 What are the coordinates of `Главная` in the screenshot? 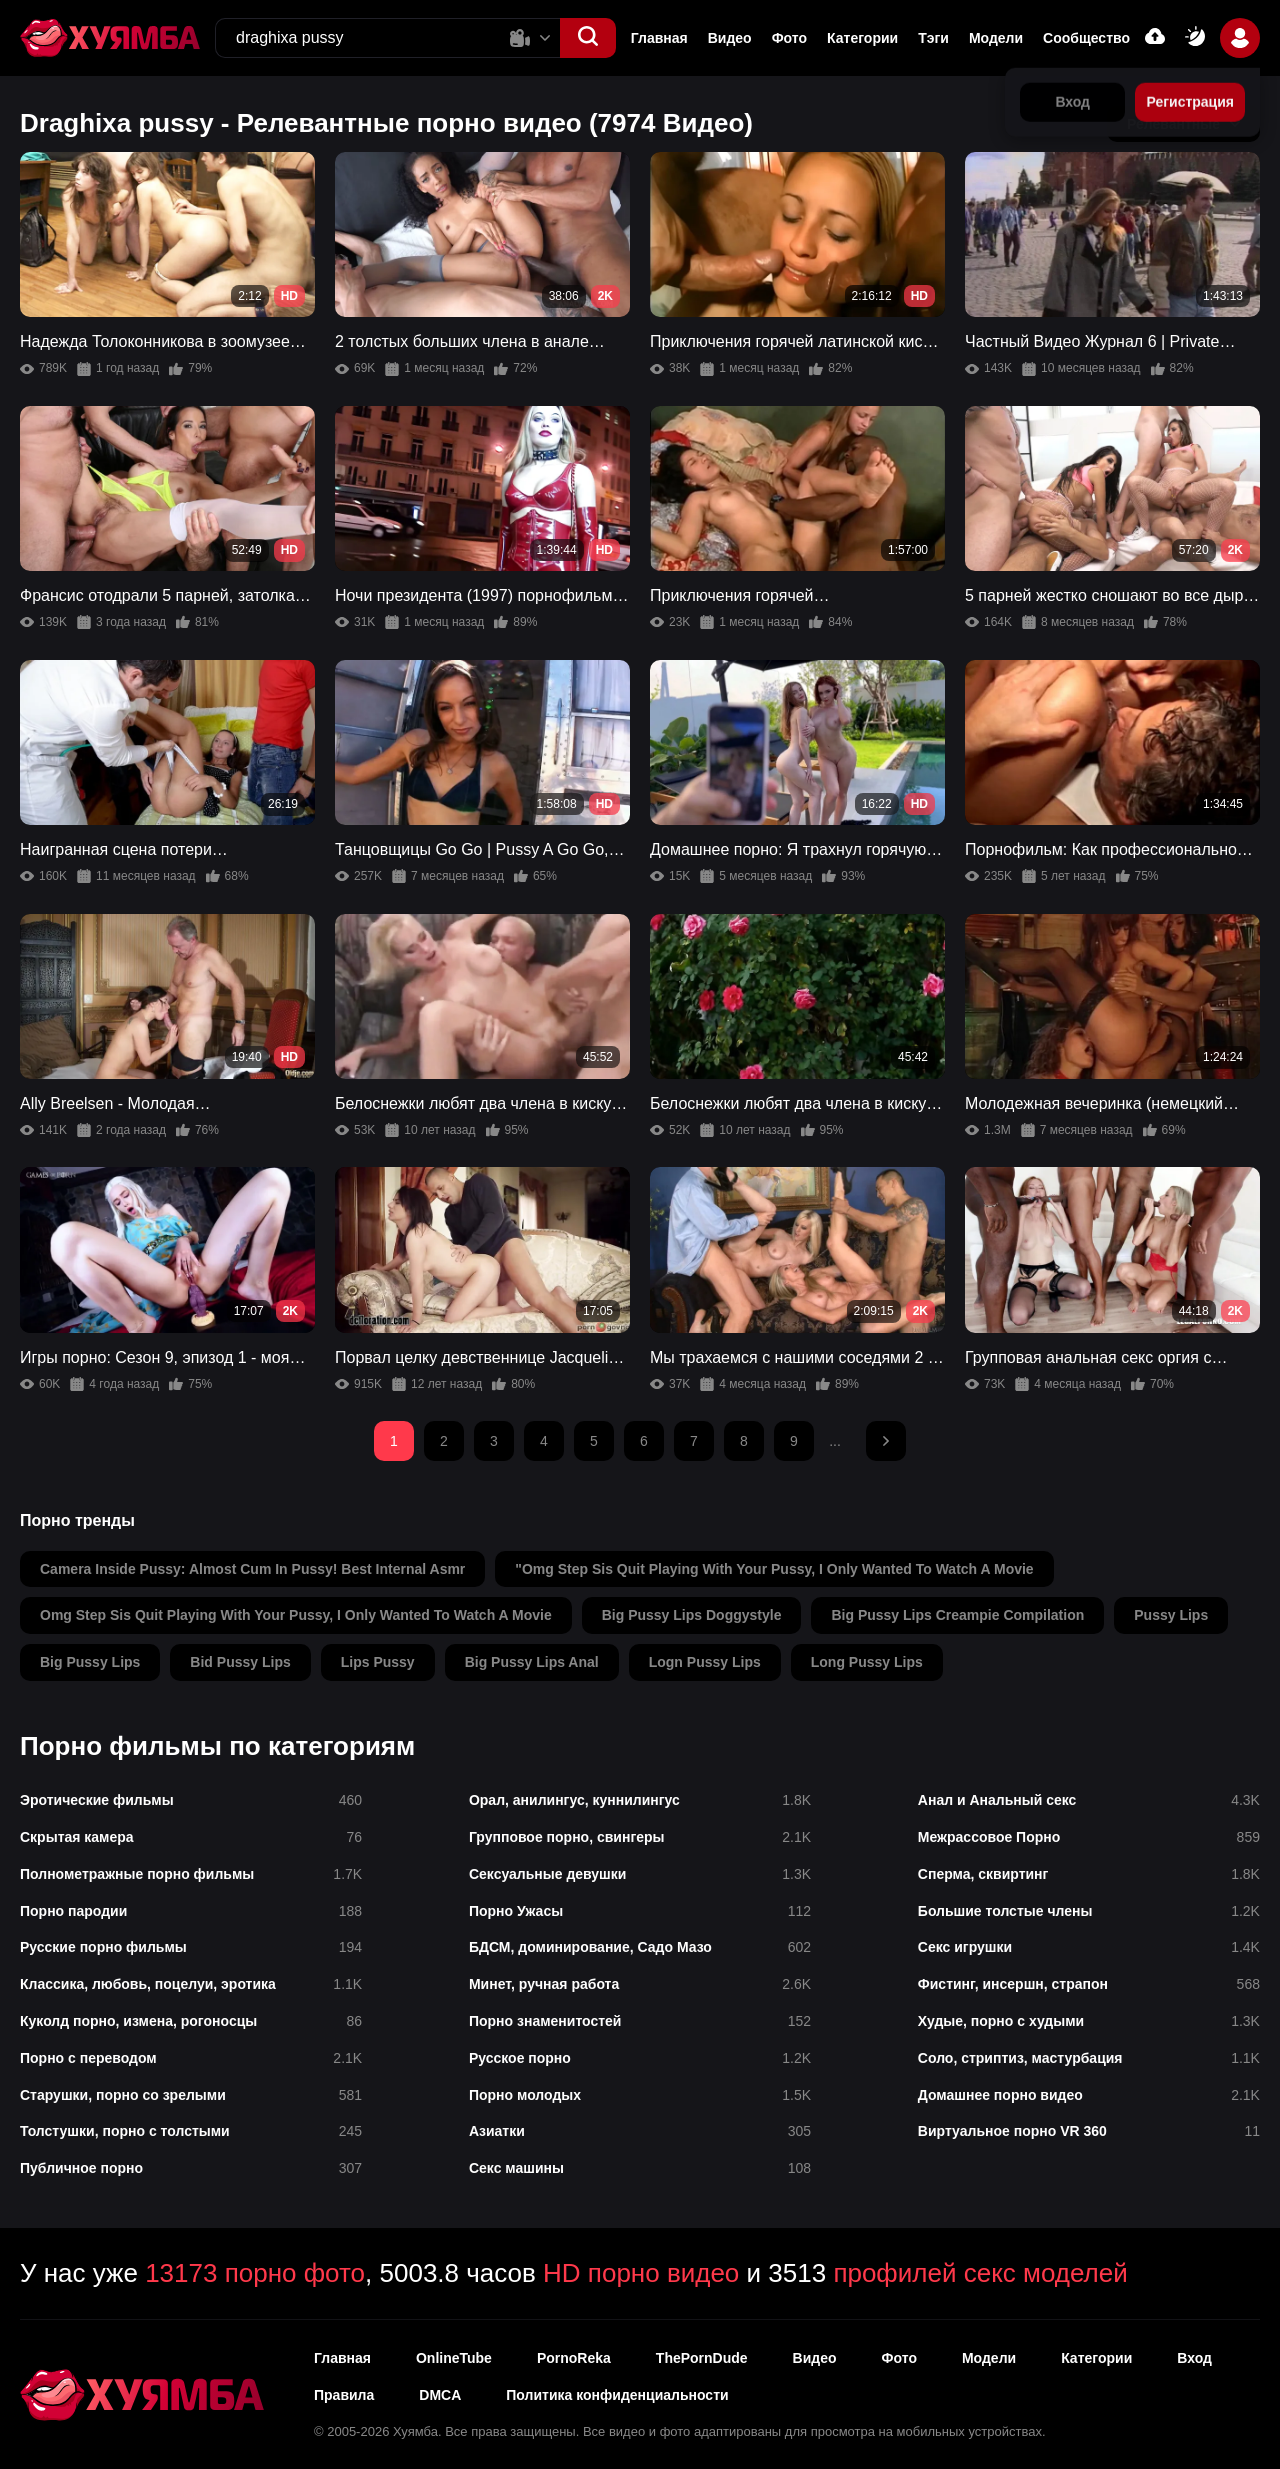 It's located at (659, 38).